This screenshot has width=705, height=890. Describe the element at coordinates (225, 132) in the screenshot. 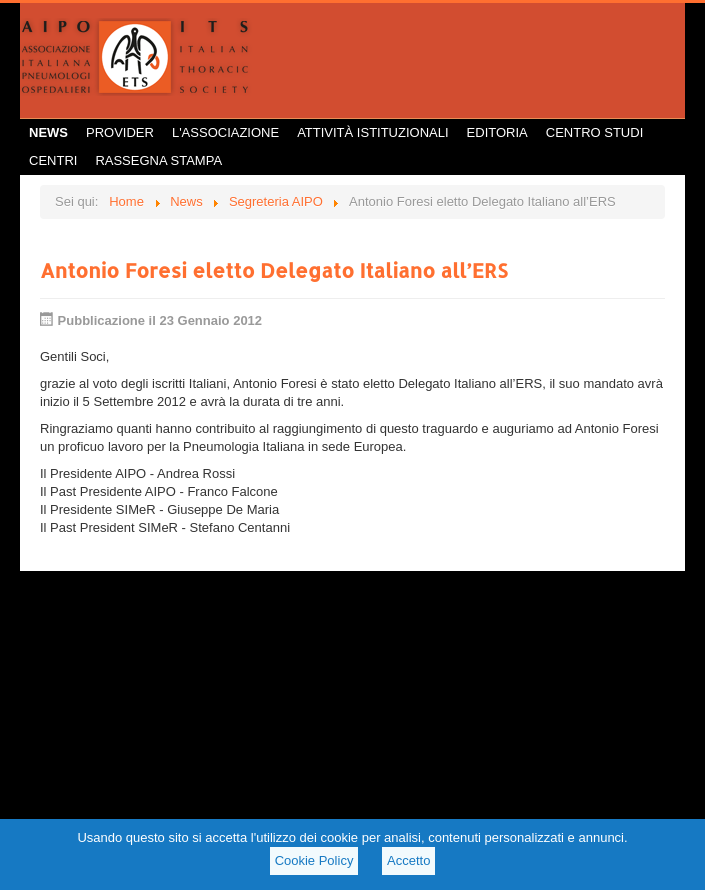

I see `L'Associazione` at that location.